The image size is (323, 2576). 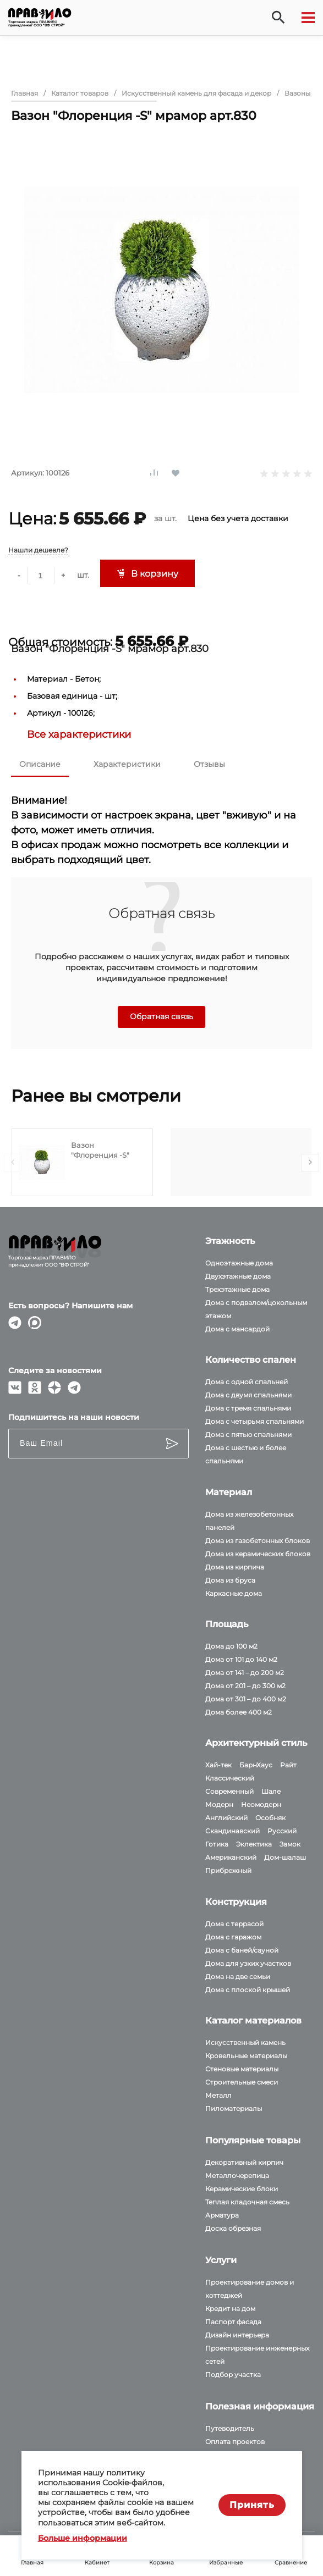 I want to click on Эклектика, so click(x=254, y=1844).